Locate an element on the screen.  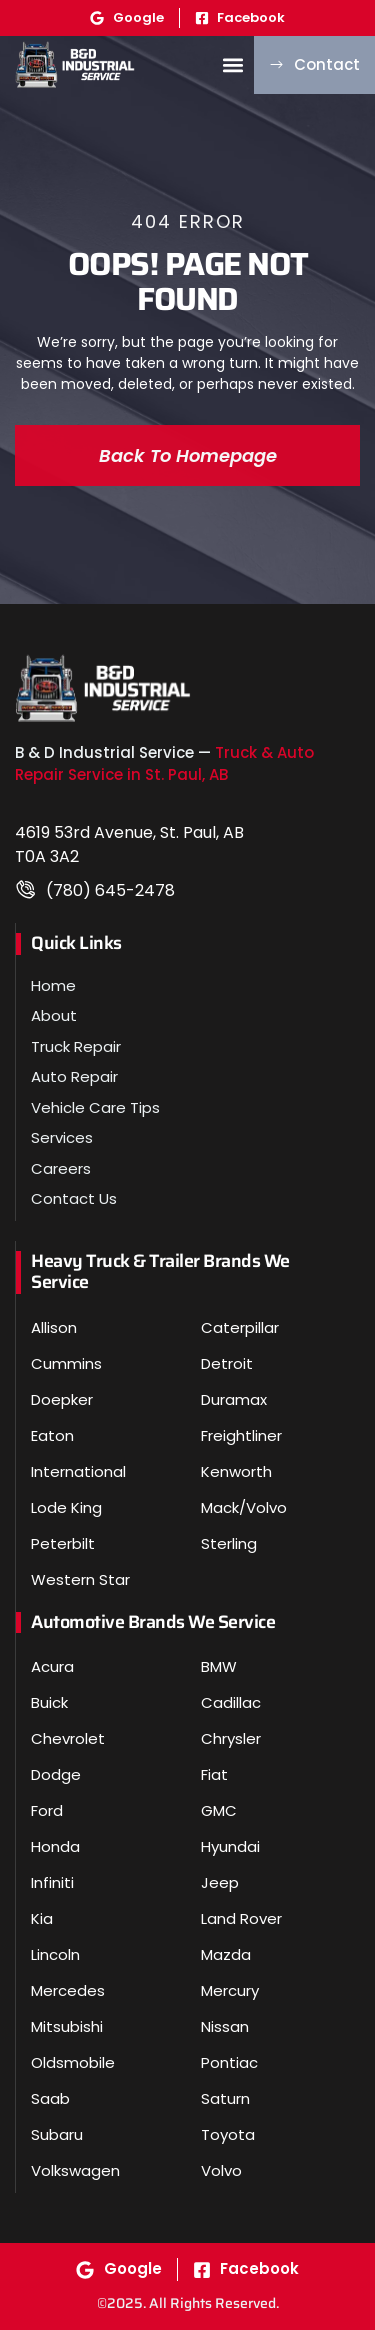
Lincoln is located at coordinates (55, 1954).